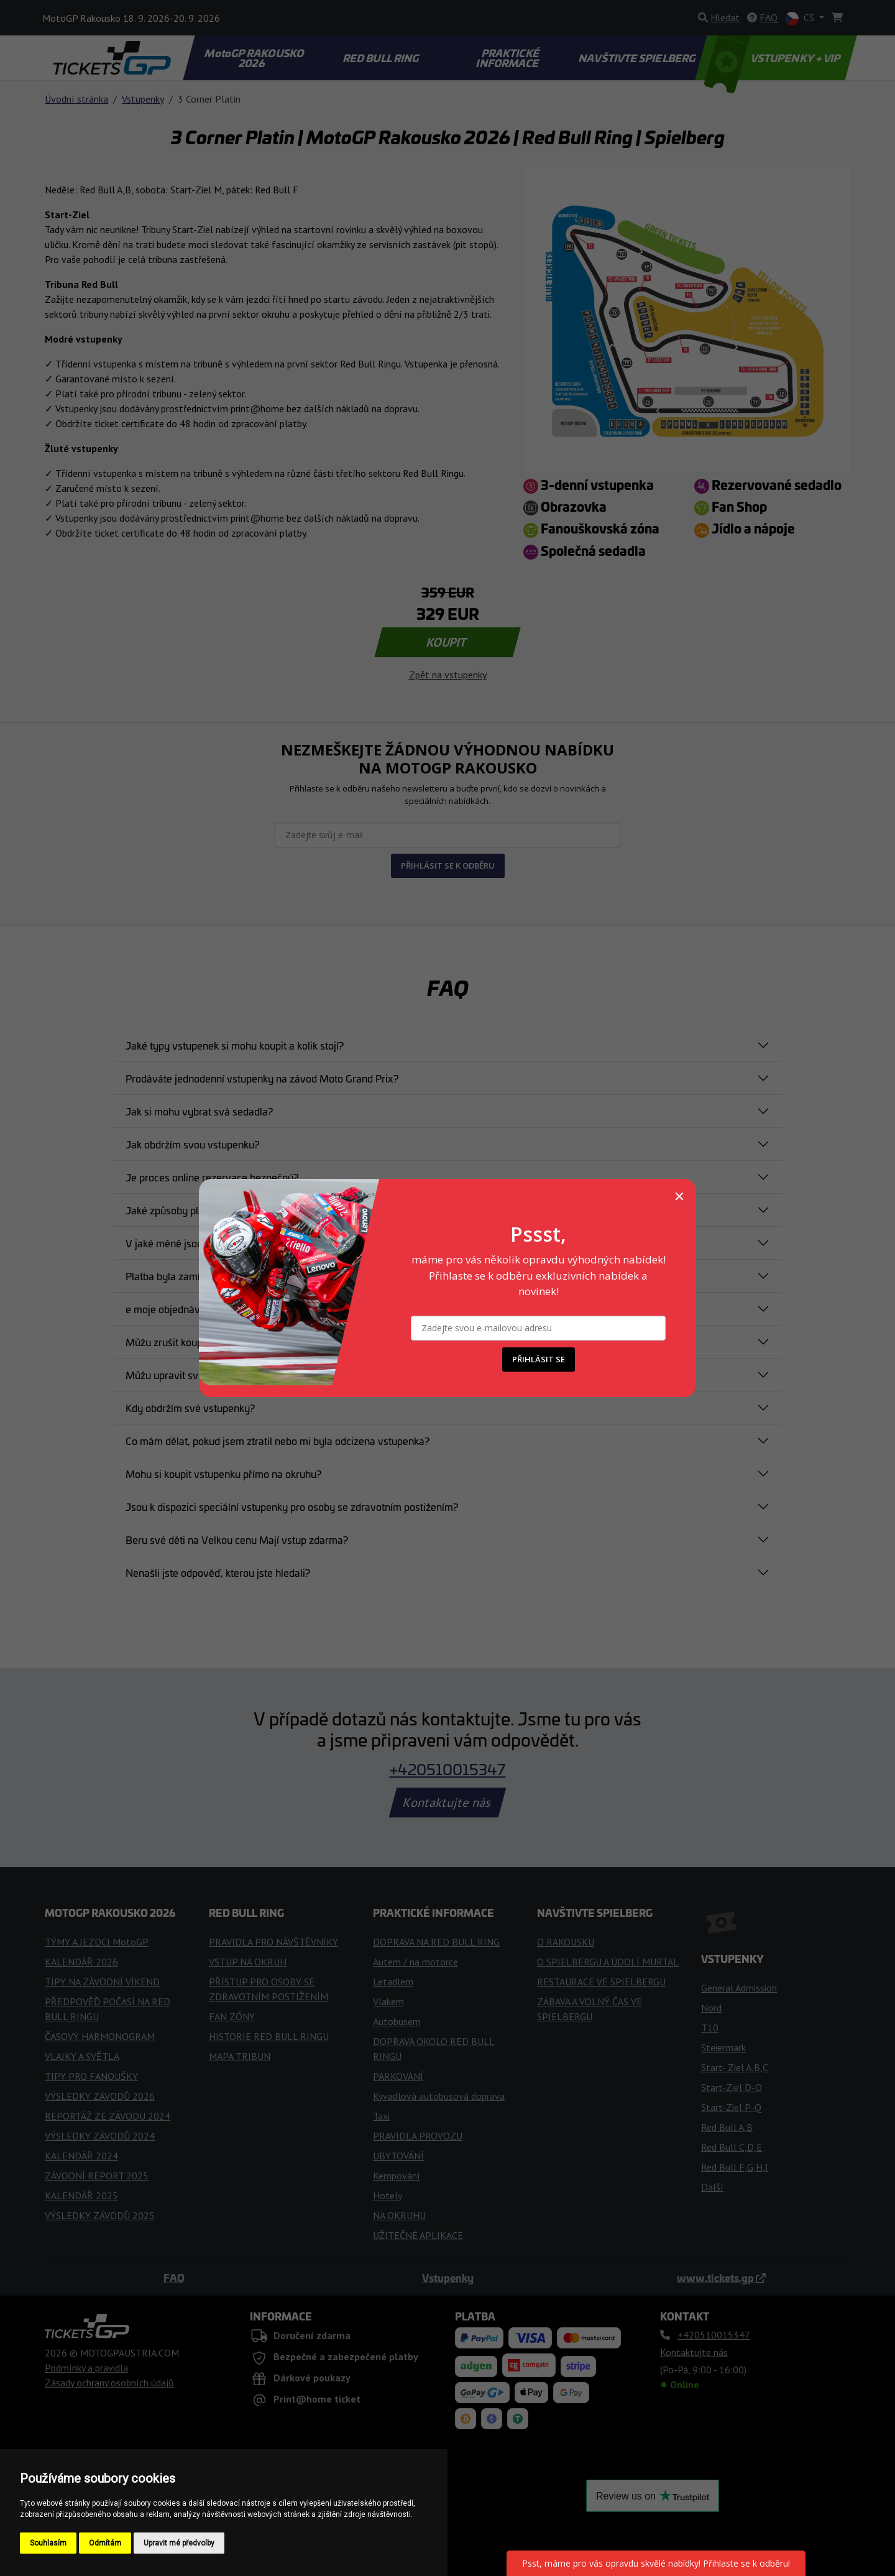 The width and height of the screenshot is (895, 2576). I want to click on Zpět na vstupenky, so click(448, 674).